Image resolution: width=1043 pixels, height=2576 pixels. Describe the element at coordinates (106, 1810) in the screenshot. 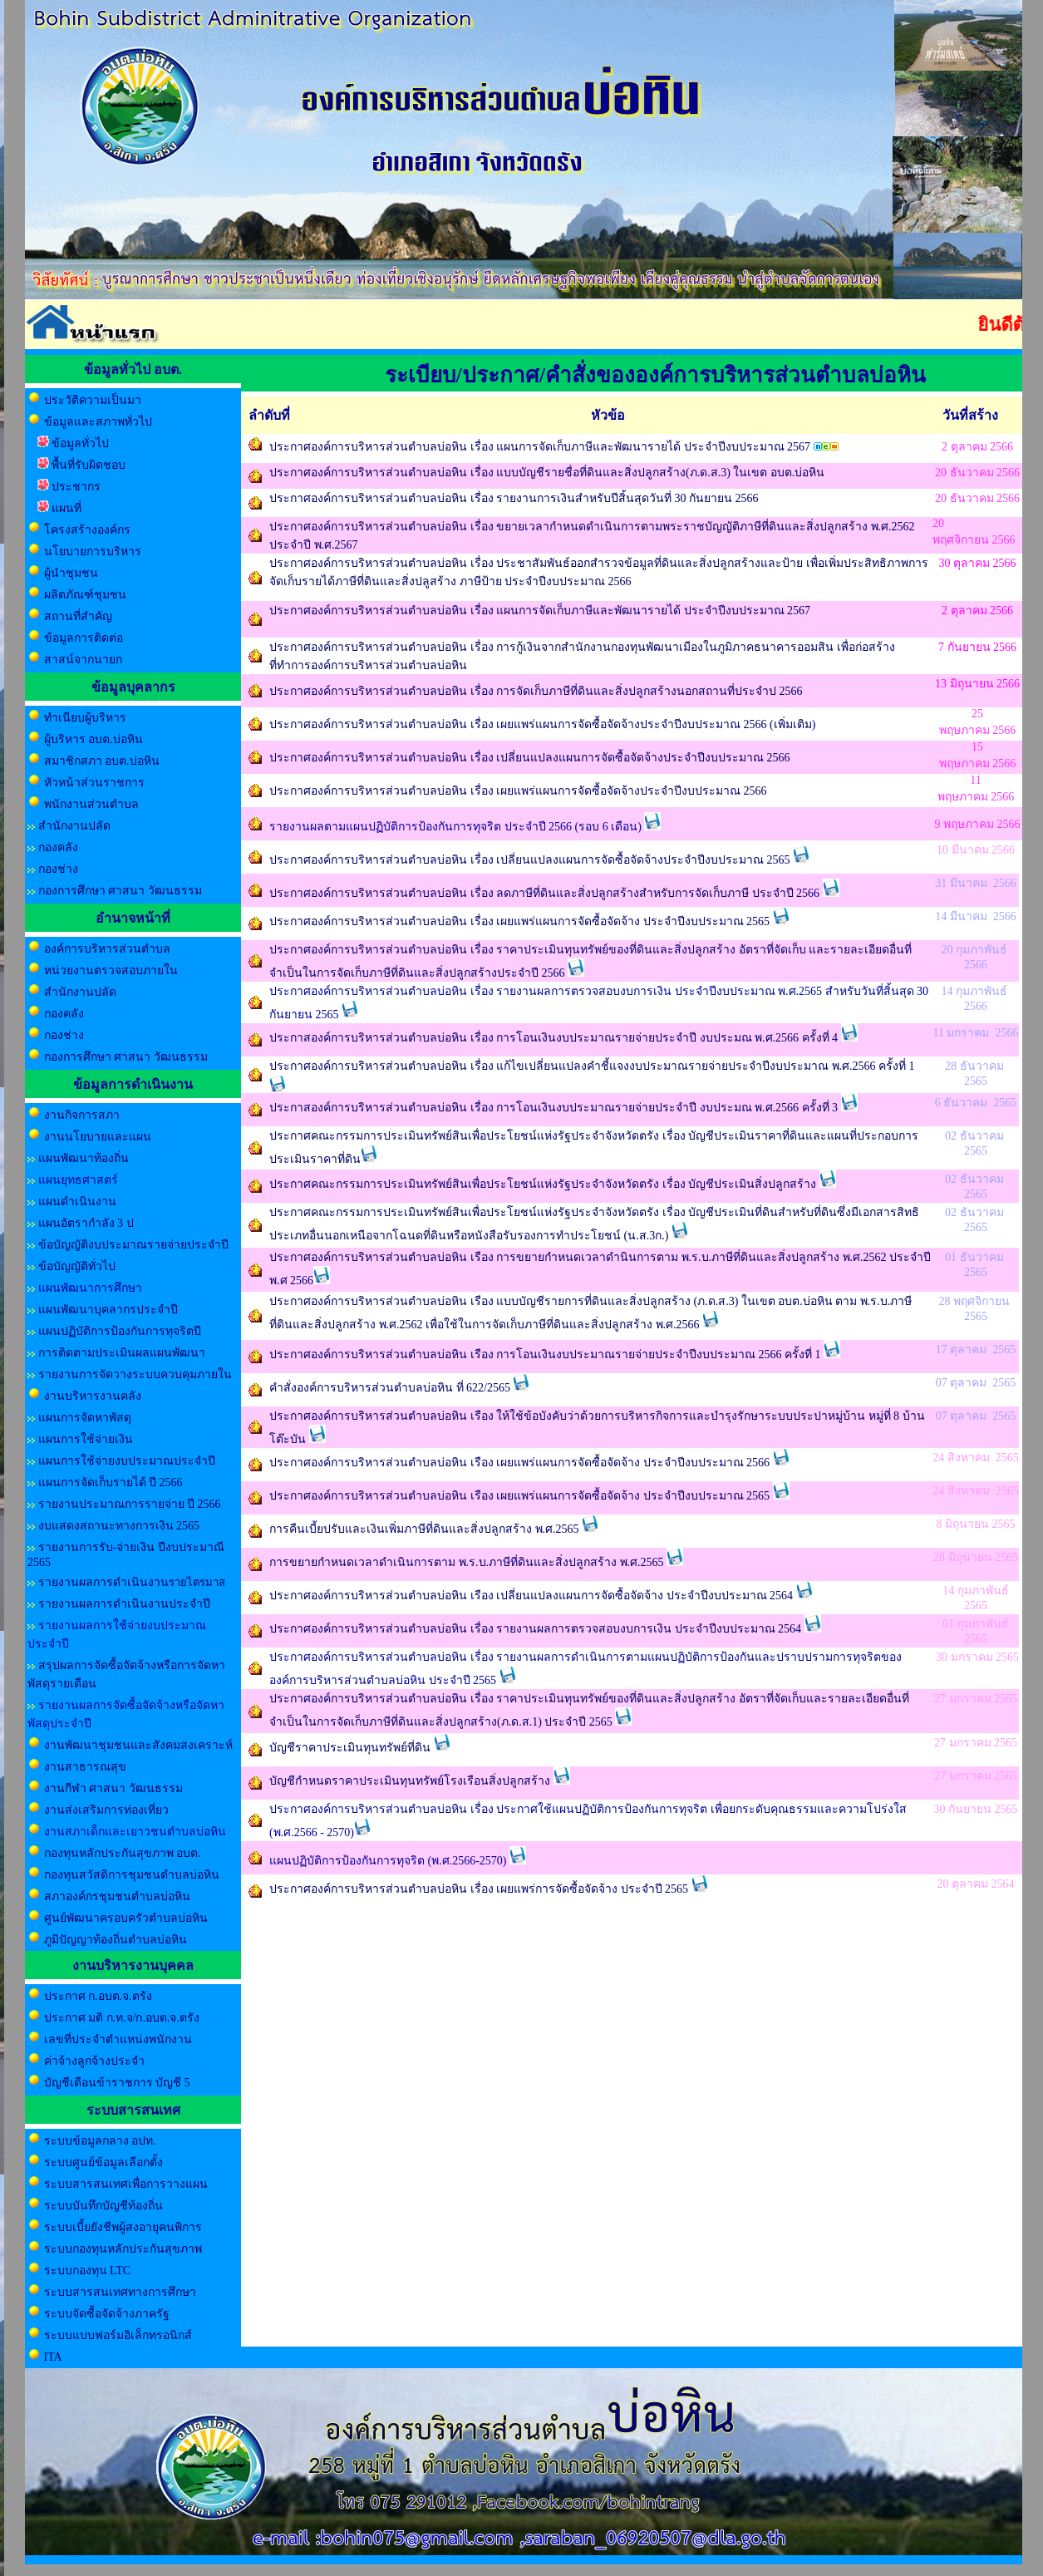

I see `งานส่งเสริมการท่องเที่ยว` at that location.